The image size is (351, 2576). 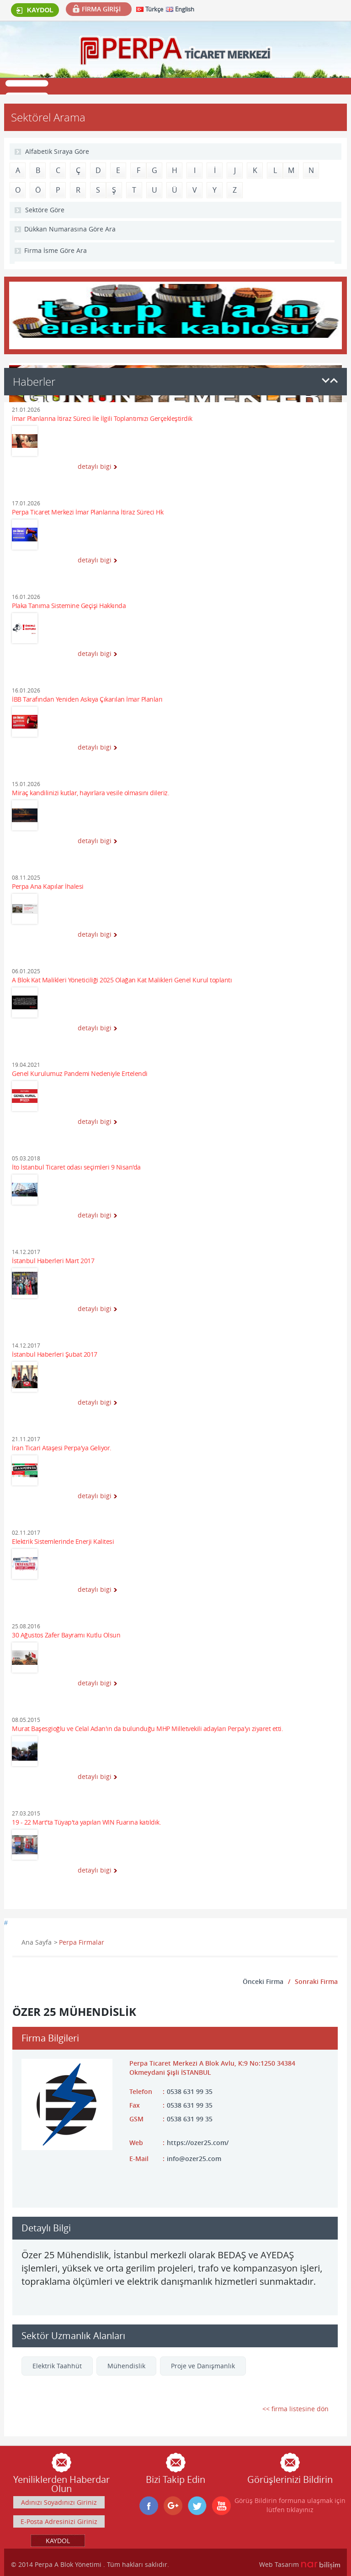 What do you see at coordinates (44, 209) in the screenshot?
I see `Sektöre Göre` at bounding box center [44, 209].